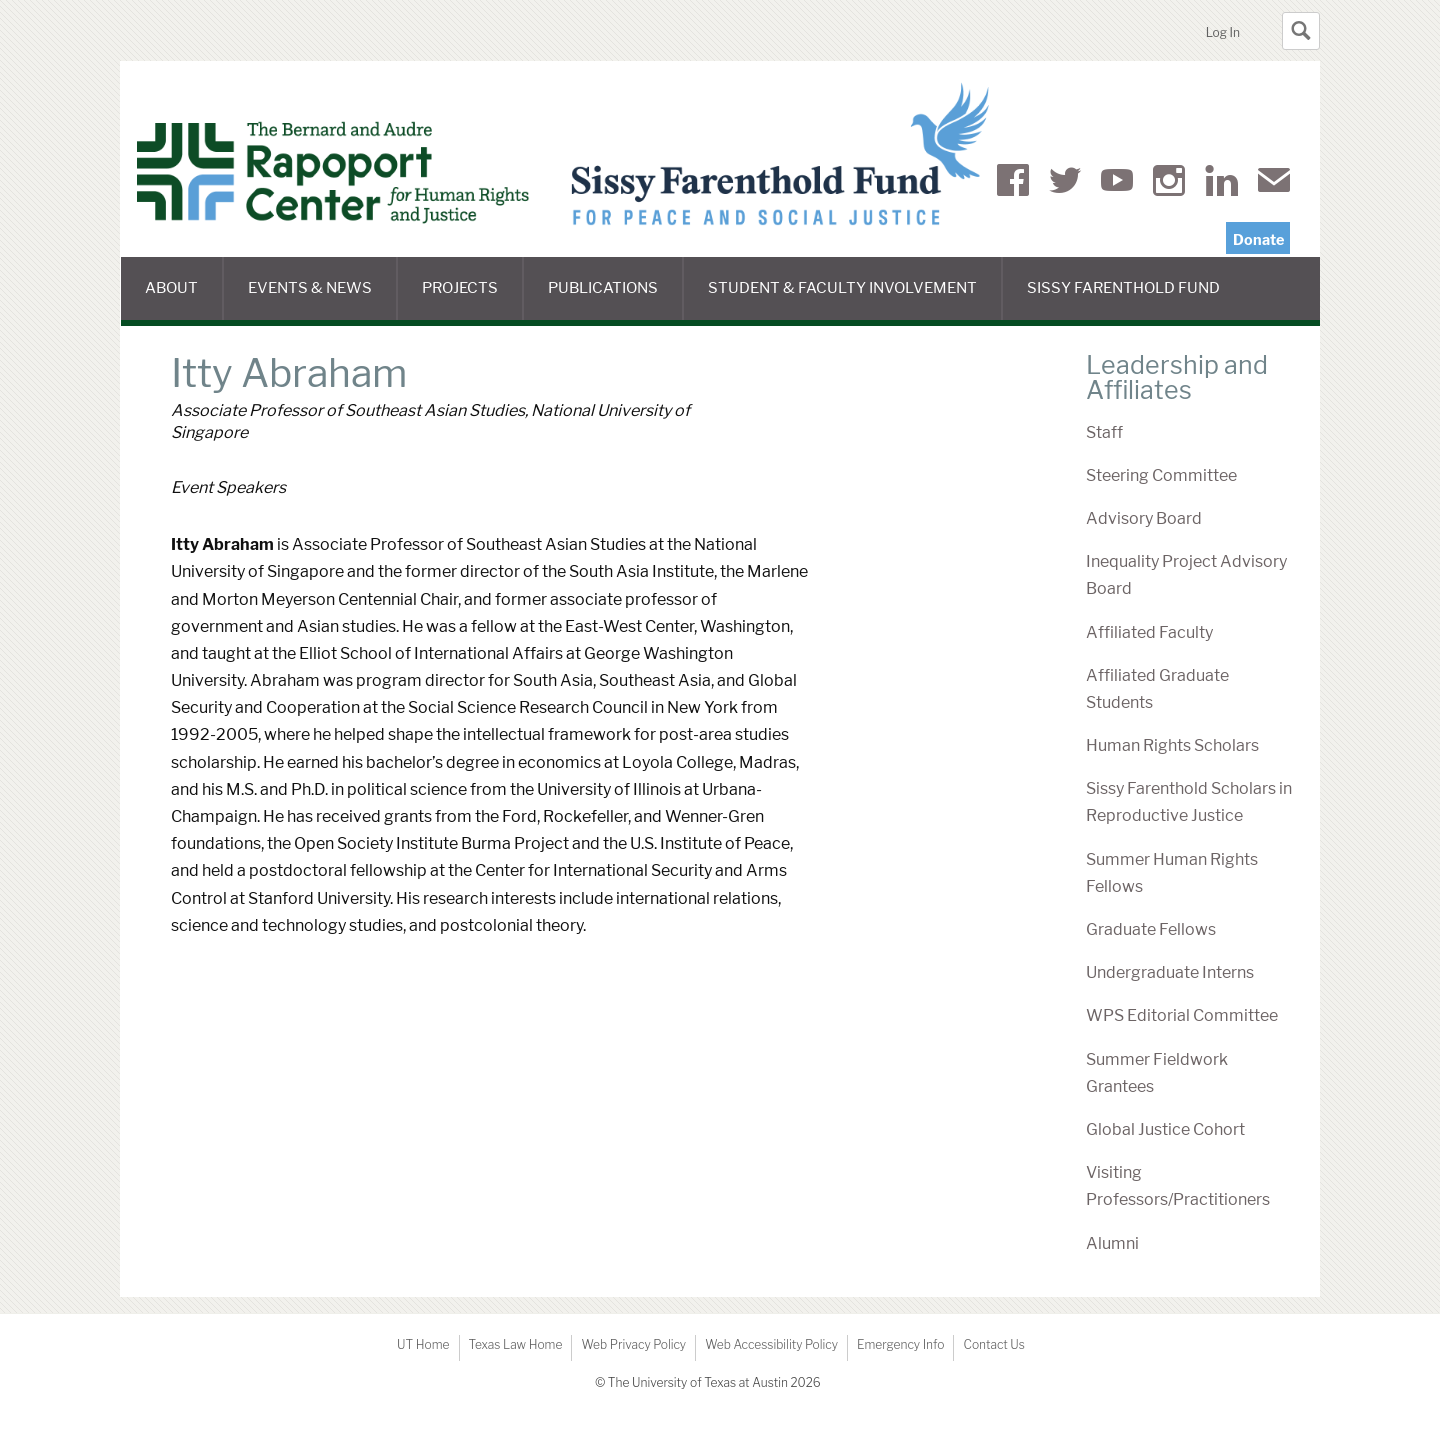  What do you see at coordinates (1117, 184) in the screenshot?
I see `YouTube` at bounding box center [1117, 184].